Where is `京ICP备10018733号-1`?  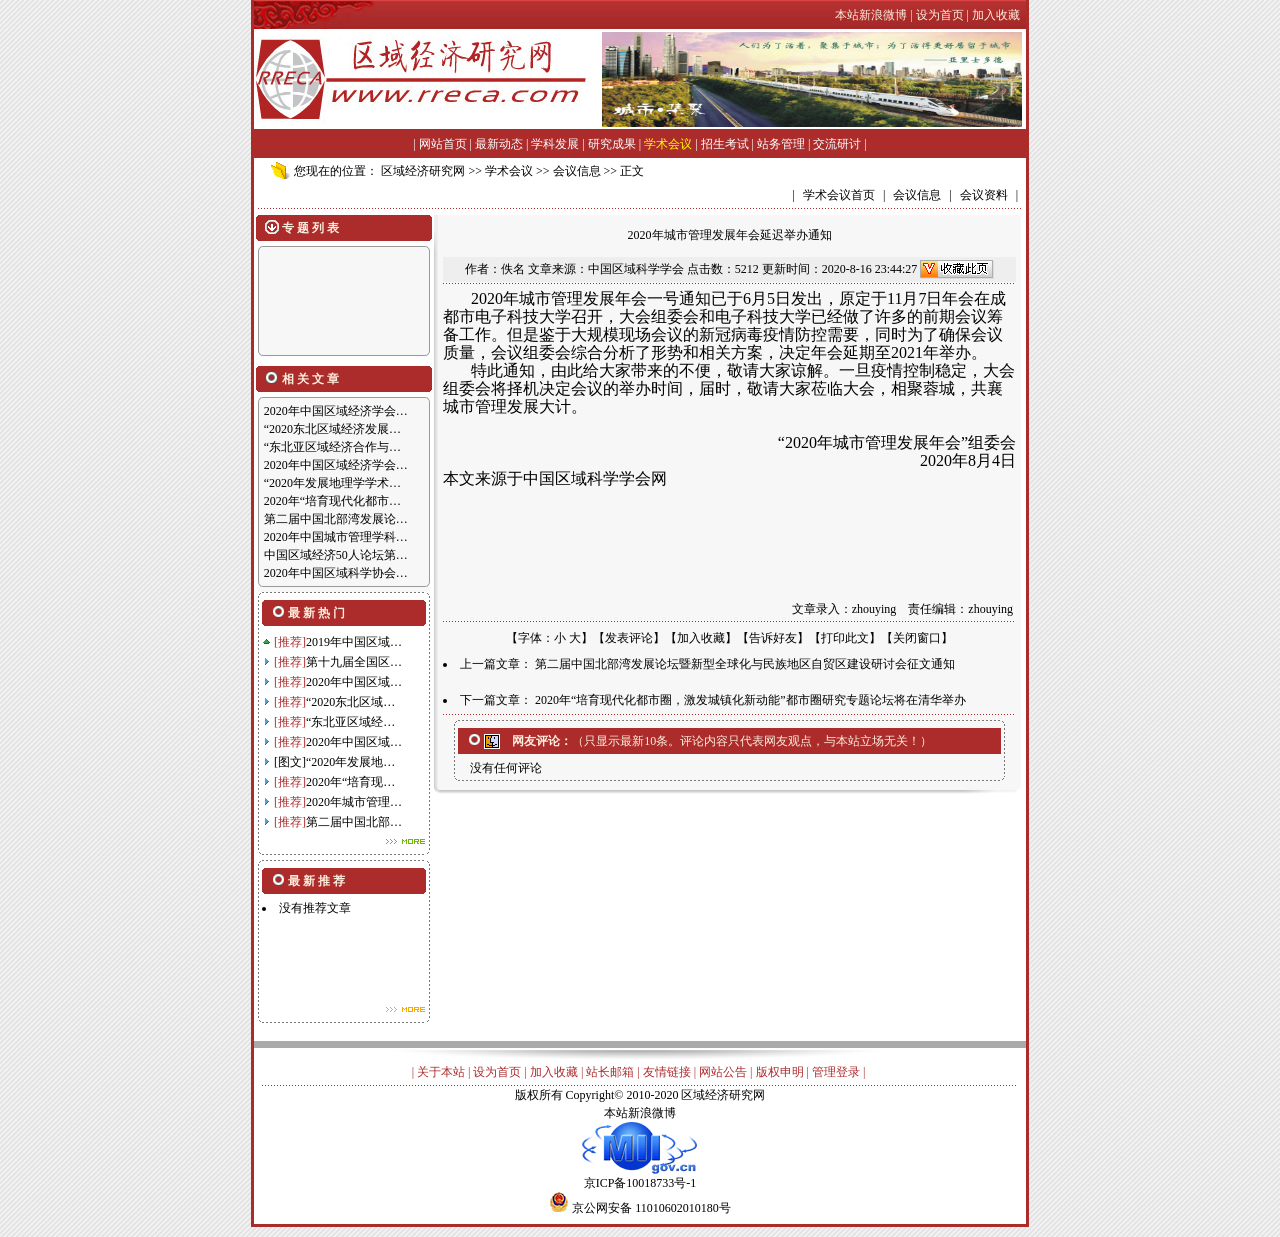
京ICP备10018733号-1 is located at coordinates (639, 1176).